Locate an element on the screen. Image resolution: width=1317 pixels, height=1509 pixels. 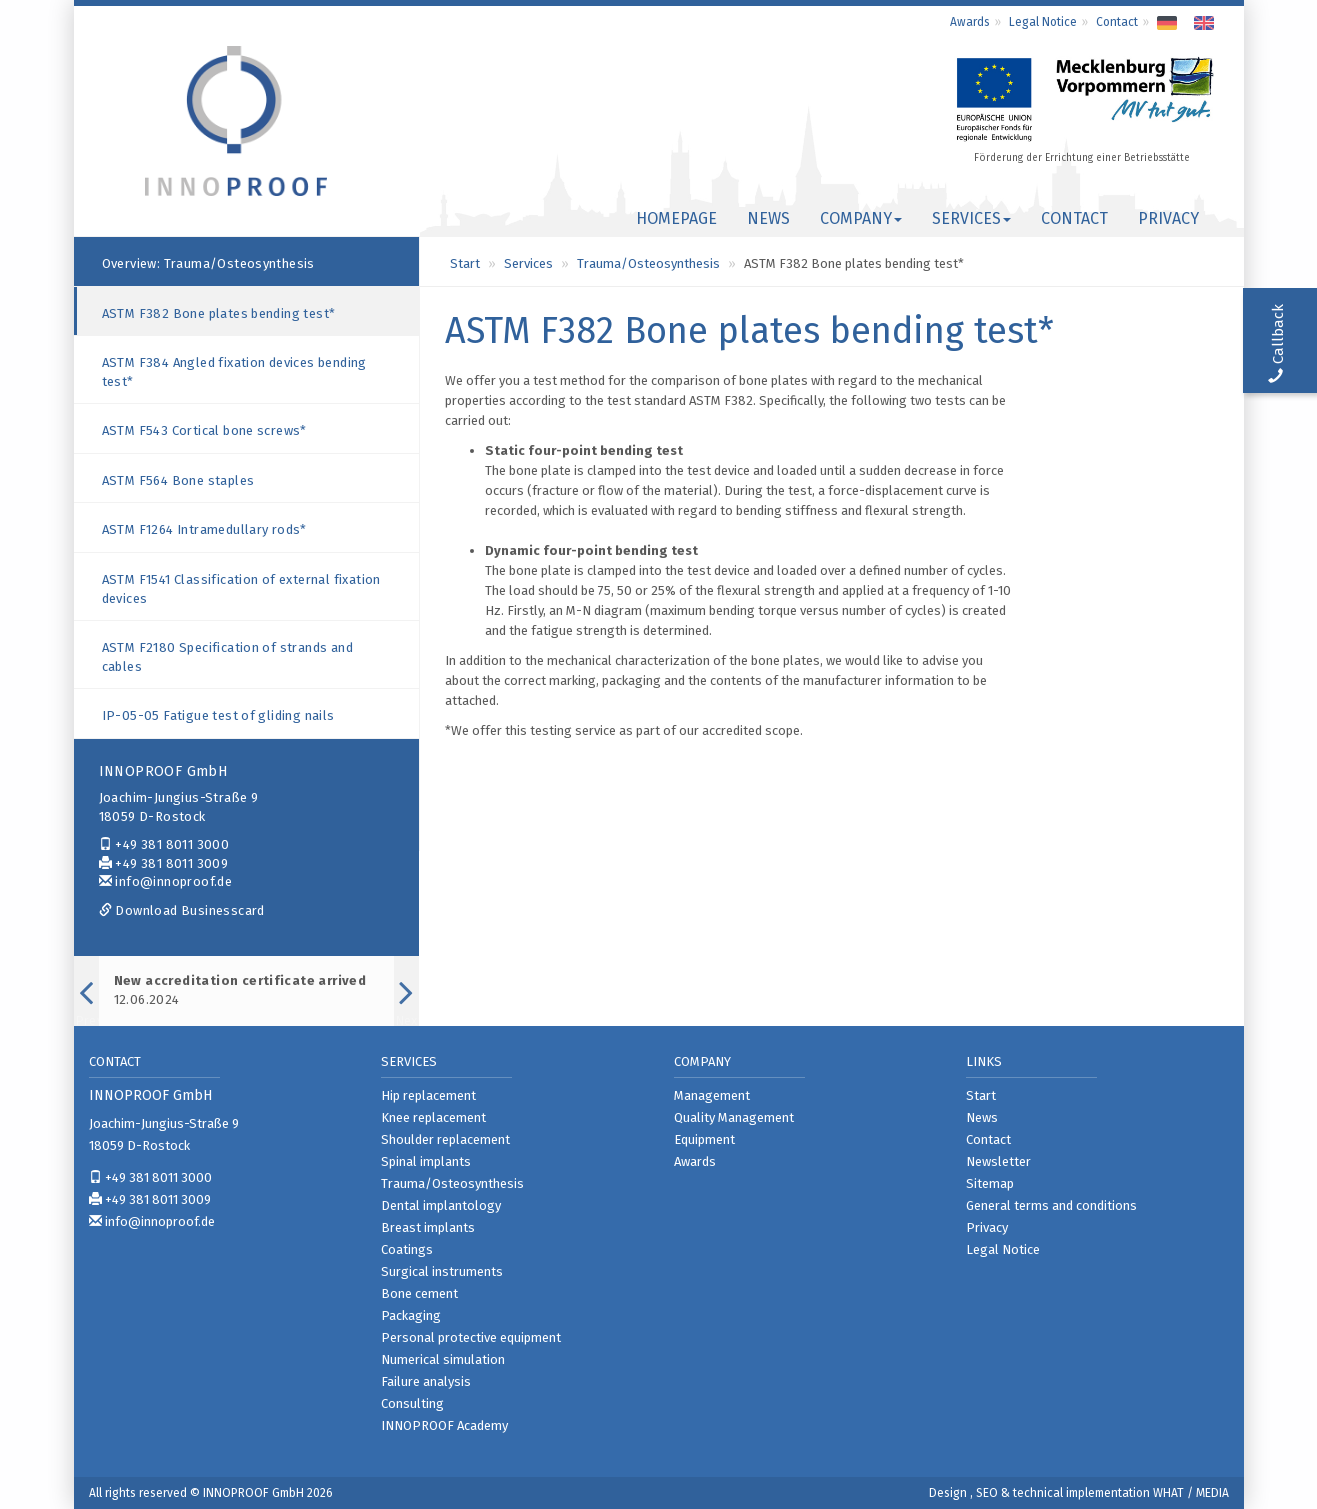
Shoulder replacement is located at coordinates (445, 1139).